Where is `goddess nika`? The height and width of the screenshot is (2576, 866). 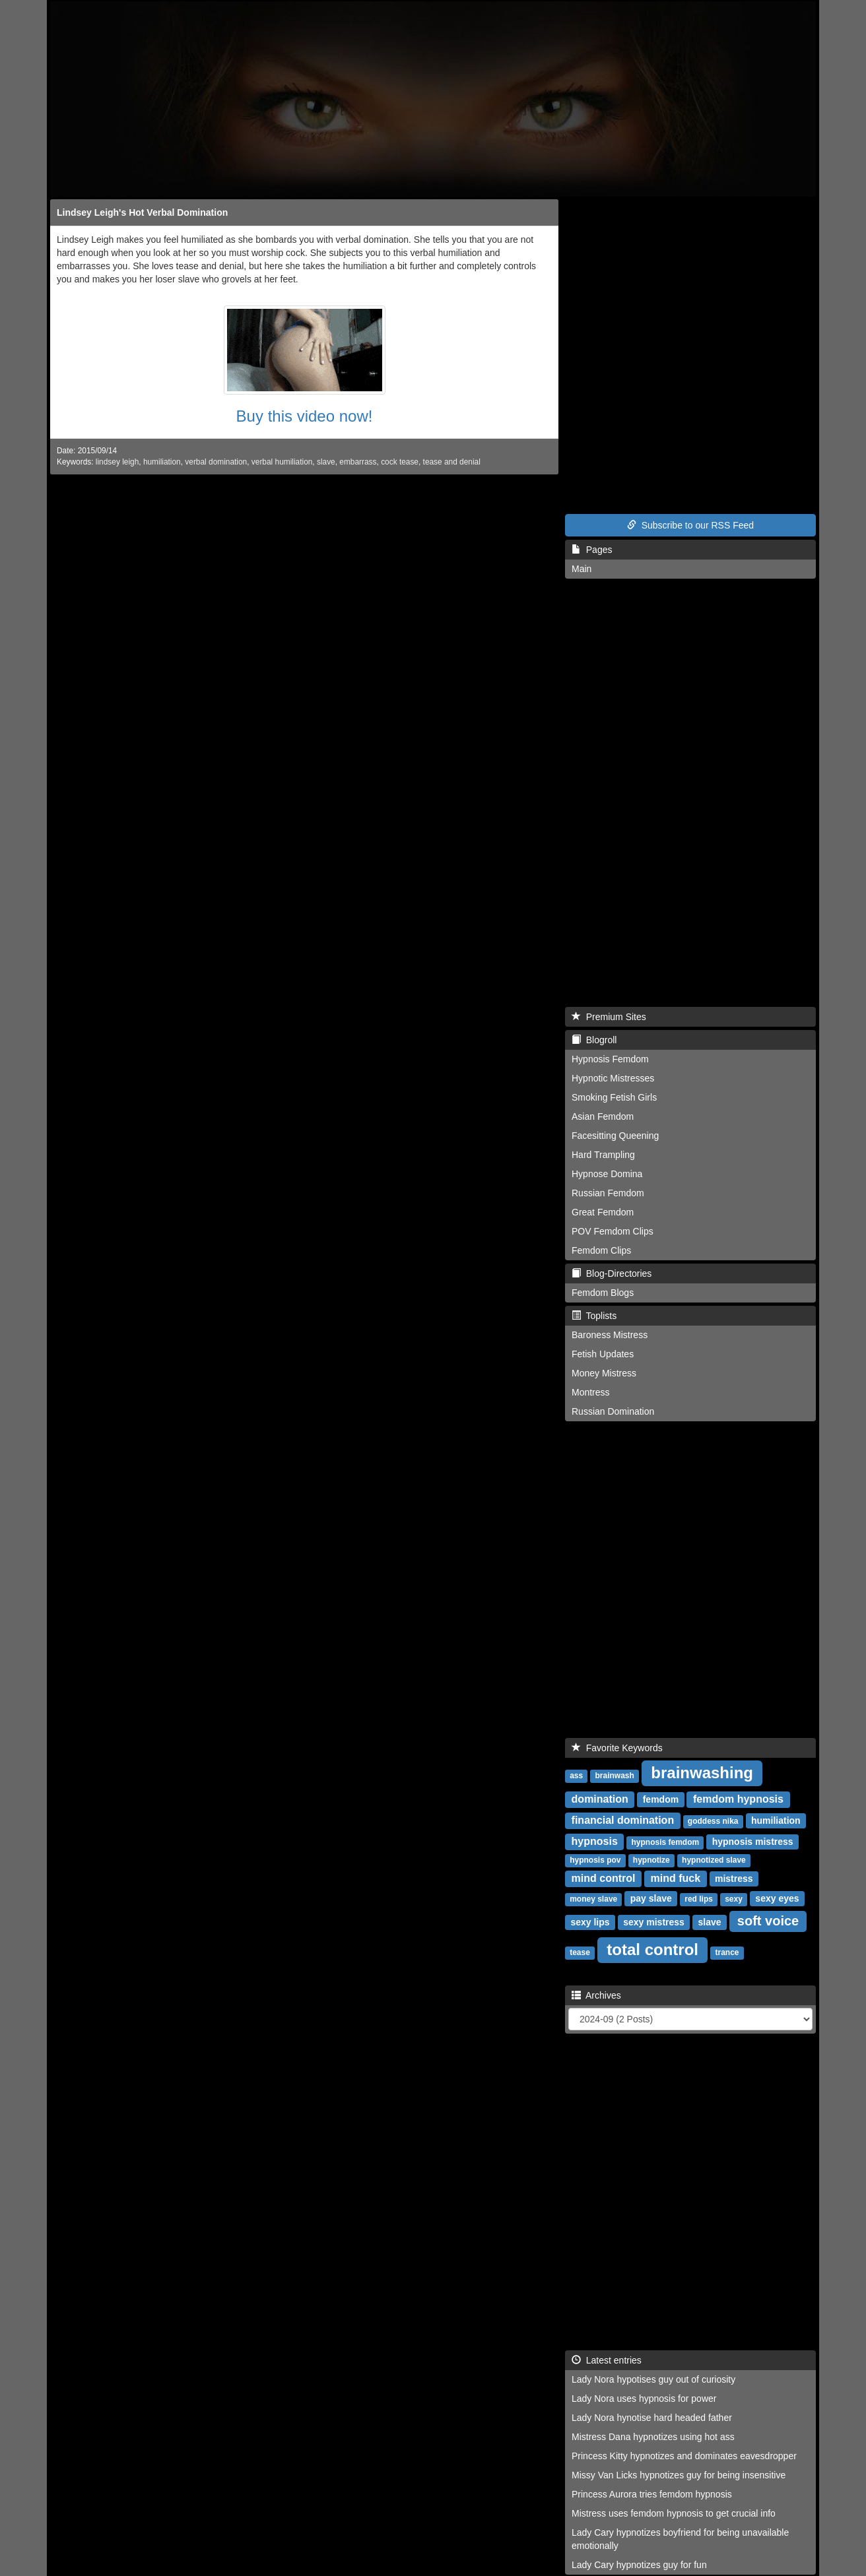 goddess nika is located at coordinates (713, 1821).